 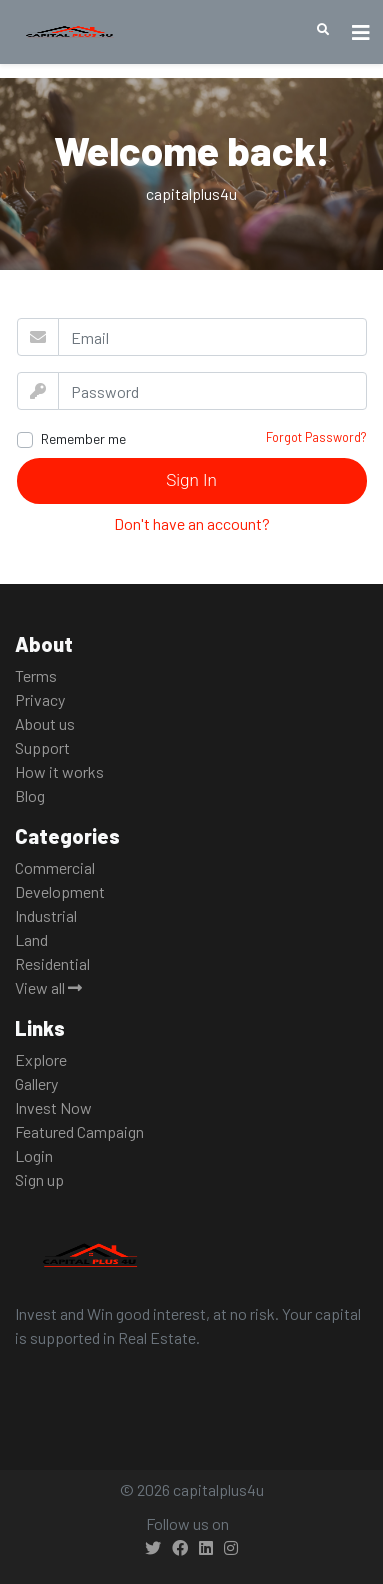 What do you see at coordinates (31, 939) in the screenshot?
I see `Land` at bounding box center [31, 939].